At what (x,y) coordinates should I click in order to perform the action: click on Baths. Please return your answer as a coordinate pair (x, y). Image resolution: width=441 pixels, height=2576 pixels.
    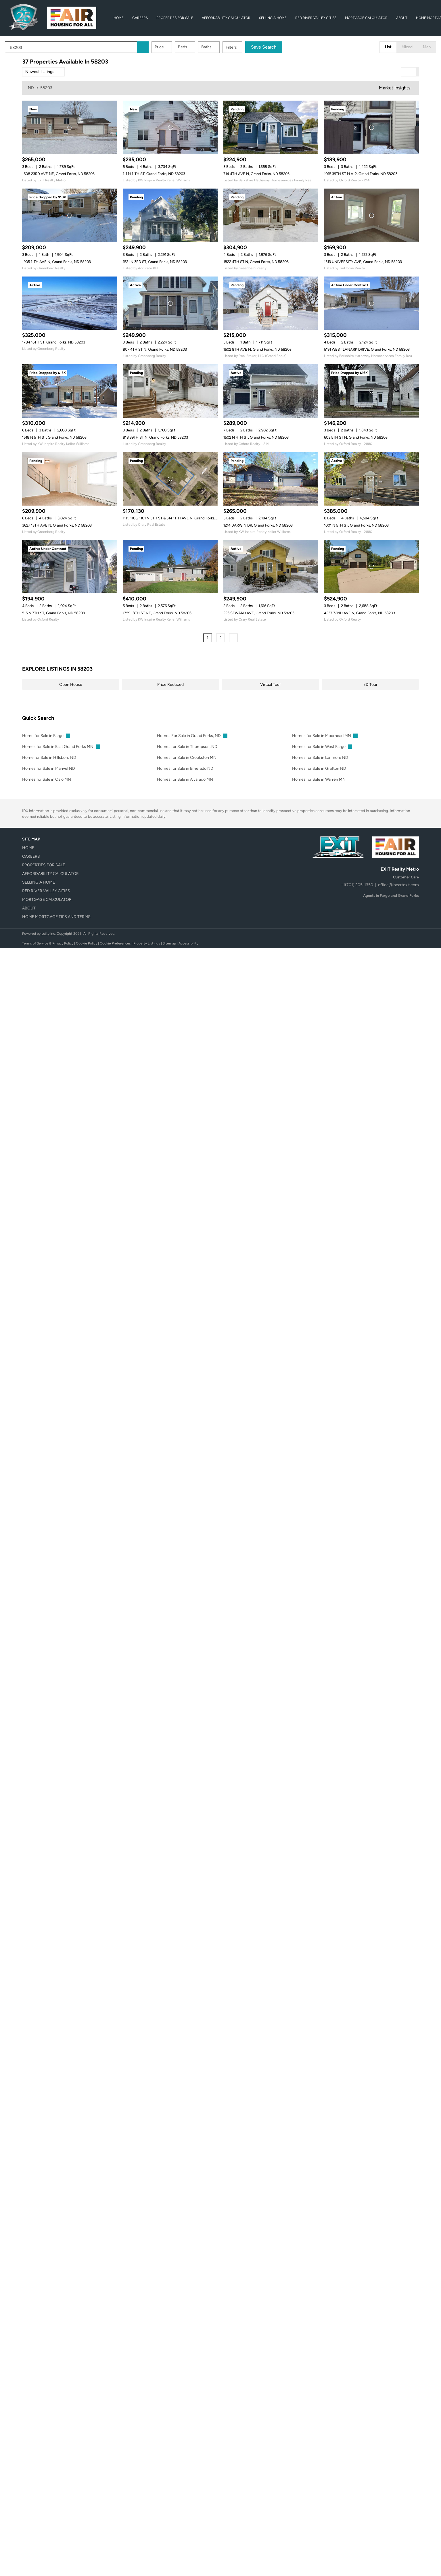
    Looking at the image, I should click on (223, 47).